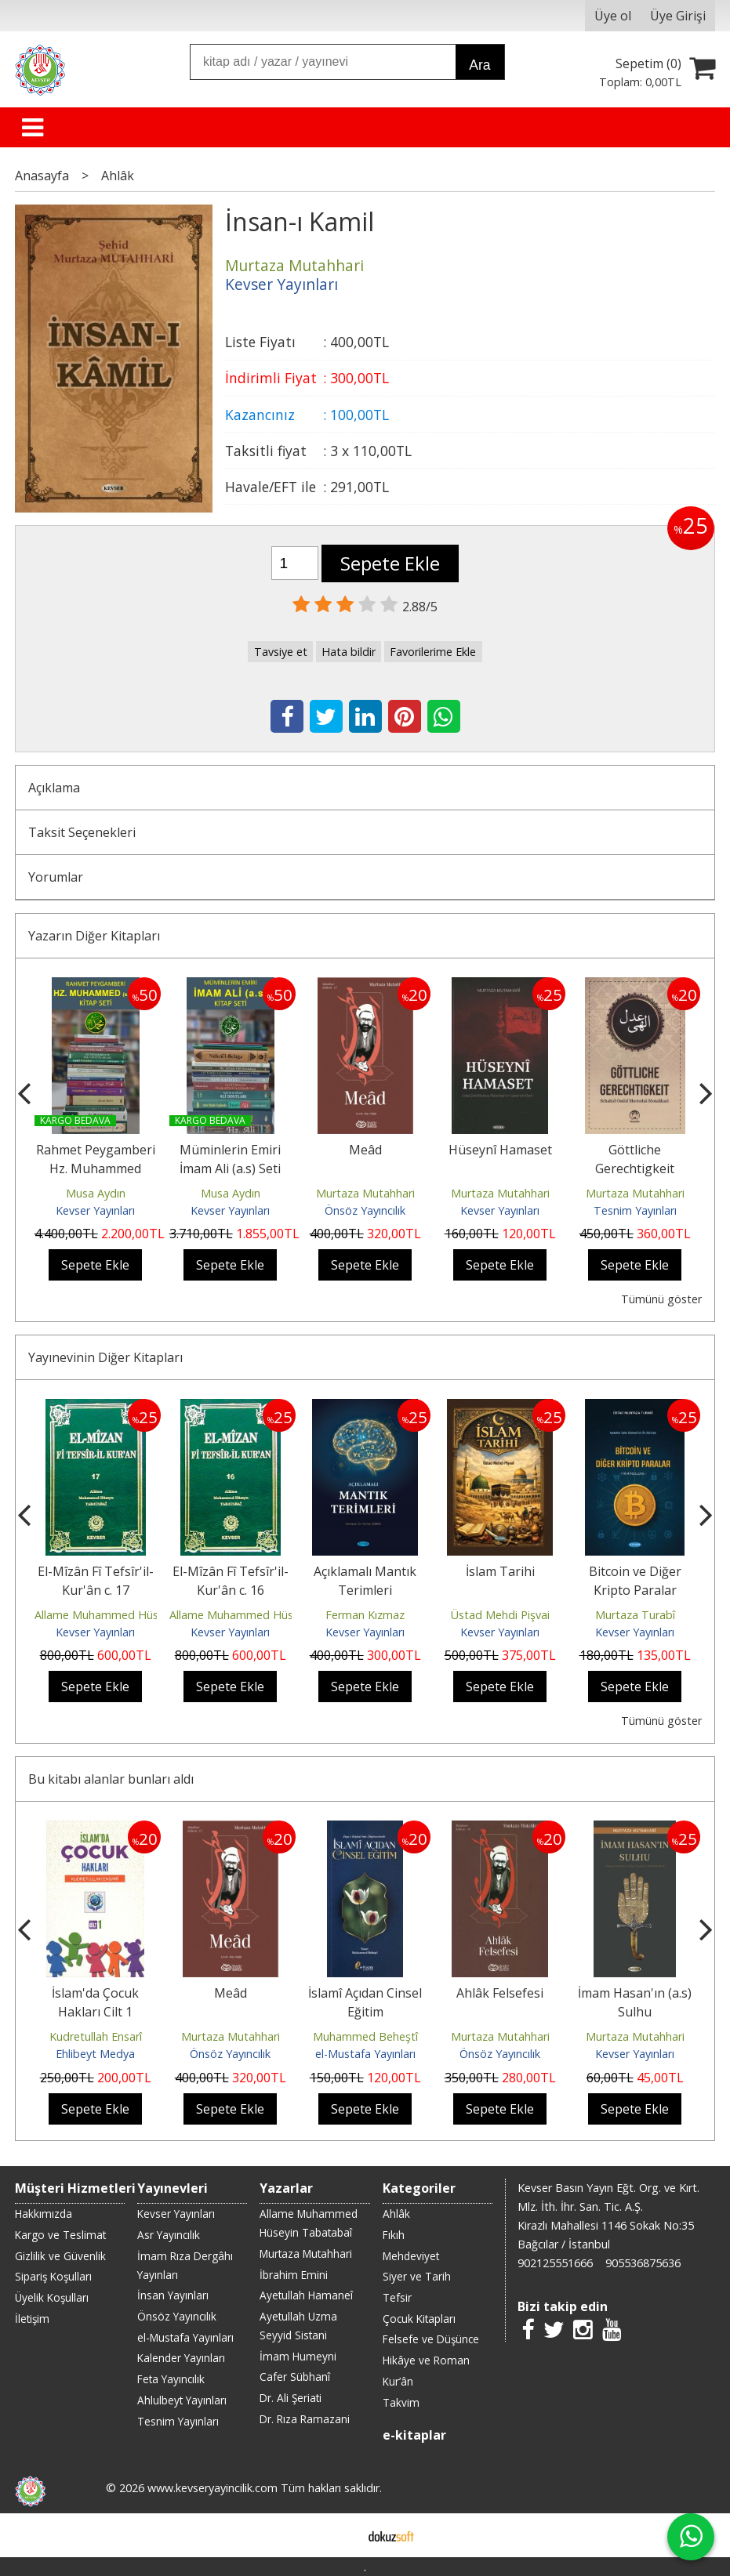  What do you see at coordinates (479, 65) in the screenshot?
I see `Ara` at bounding box center [479, 65].